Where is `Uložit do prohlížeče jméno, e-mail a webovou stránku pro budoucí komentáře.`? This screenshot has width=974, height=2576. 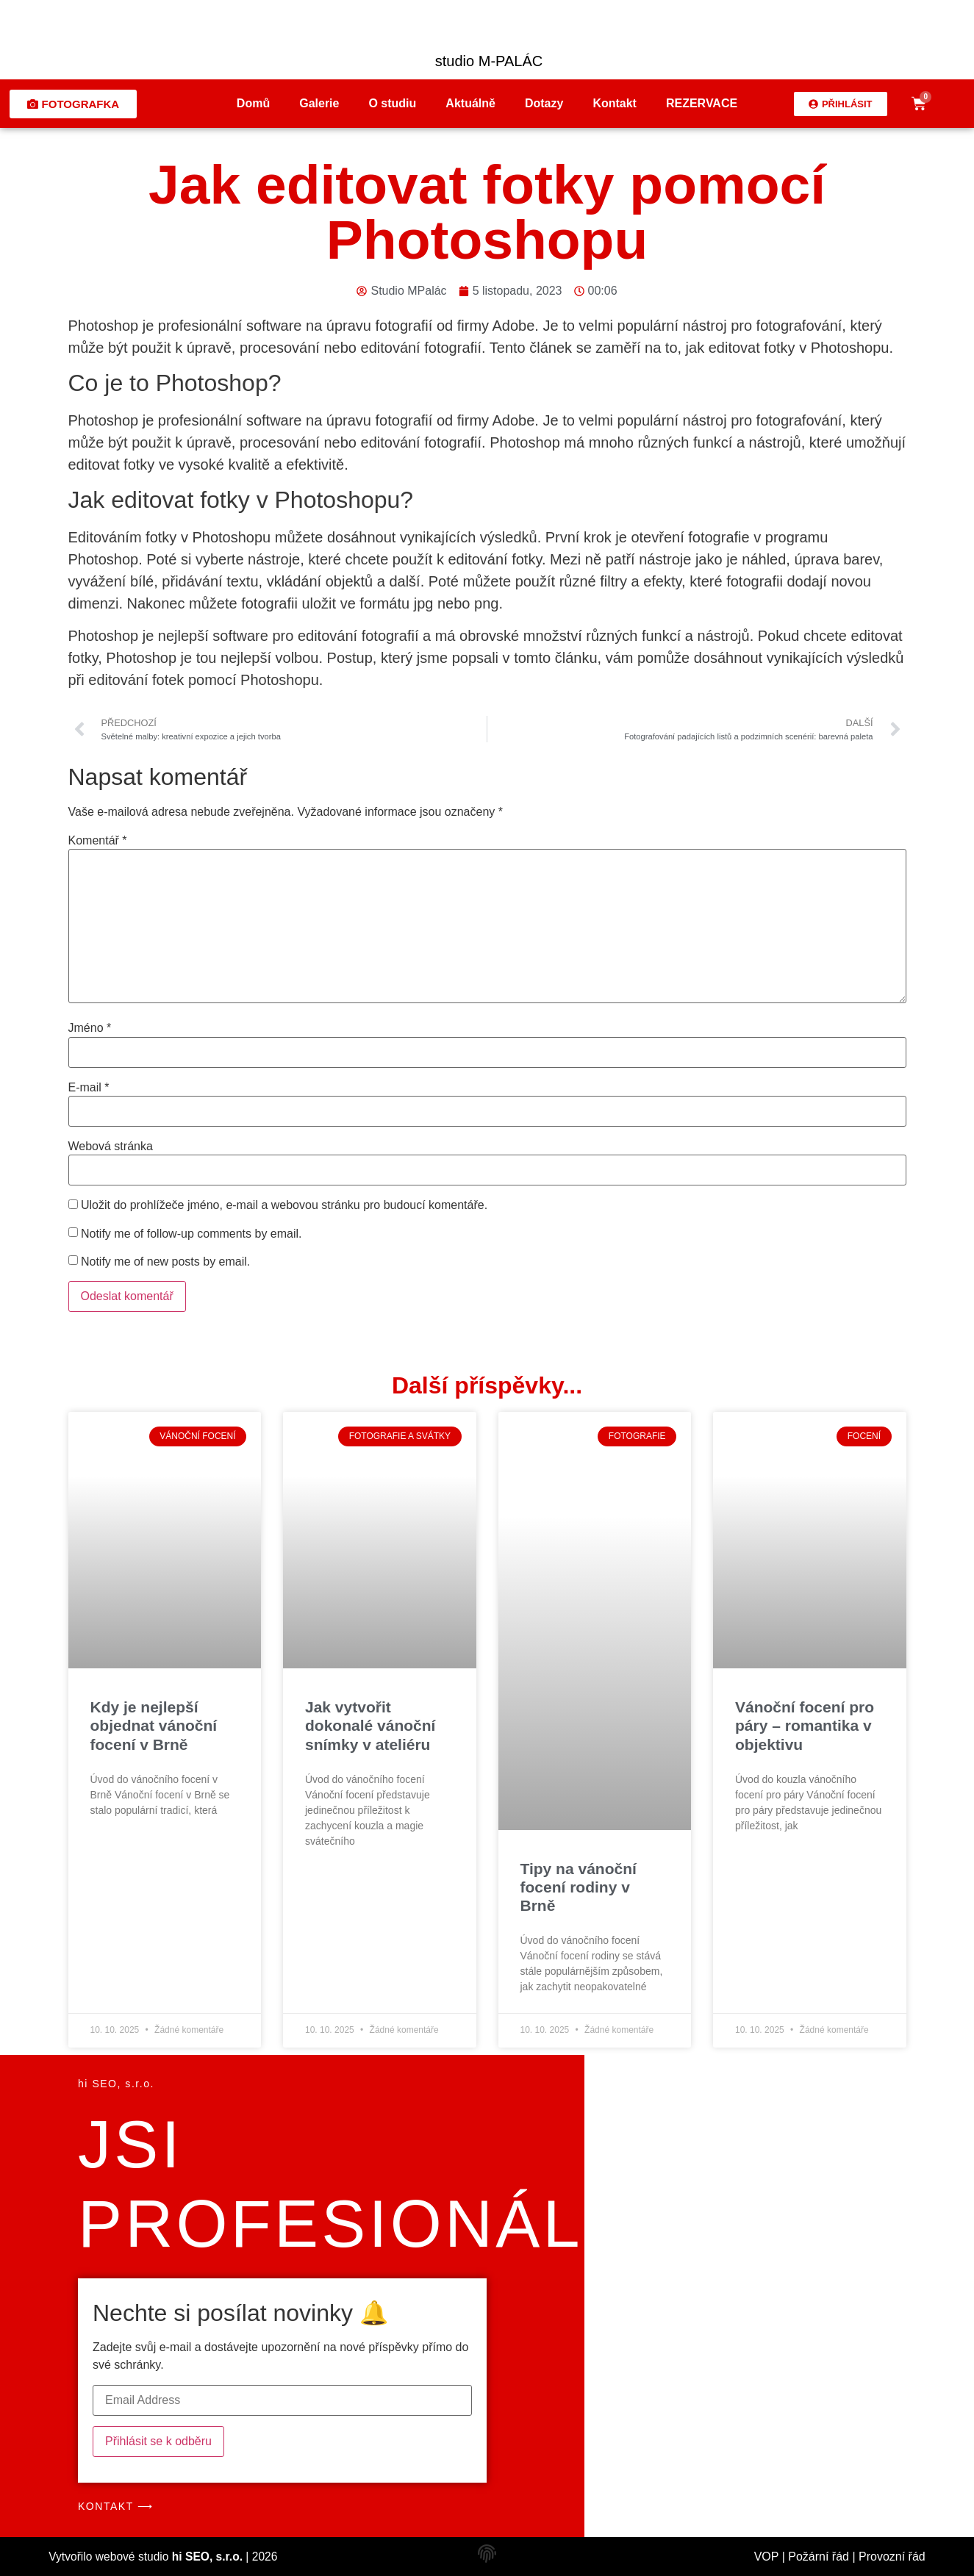 Uložit do prohlížeče jméno, e-mail a webovou stránku pro budoucí komentáře. is located at coordinates (284, 1205).